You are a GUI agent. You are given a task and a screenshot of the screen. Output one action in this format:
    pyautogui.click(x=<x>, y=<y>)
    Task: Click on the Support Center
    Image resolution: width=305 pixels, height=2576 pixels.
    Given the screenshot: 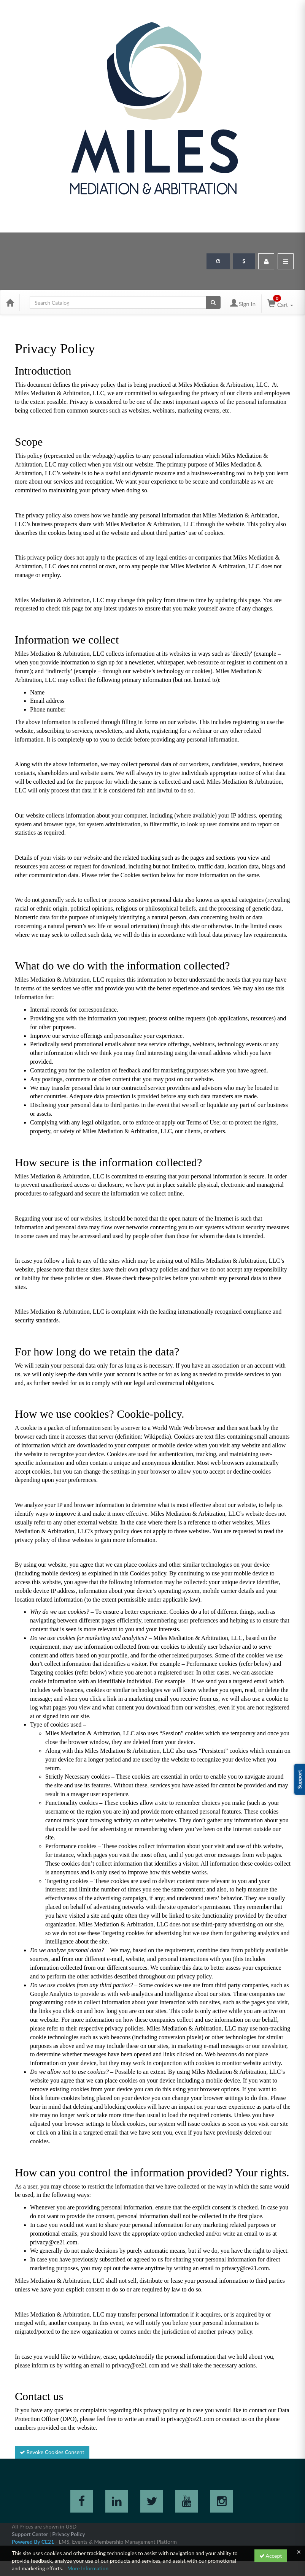 What is the action you would take?
    pyautogui.click(x=30, y=2534)
    